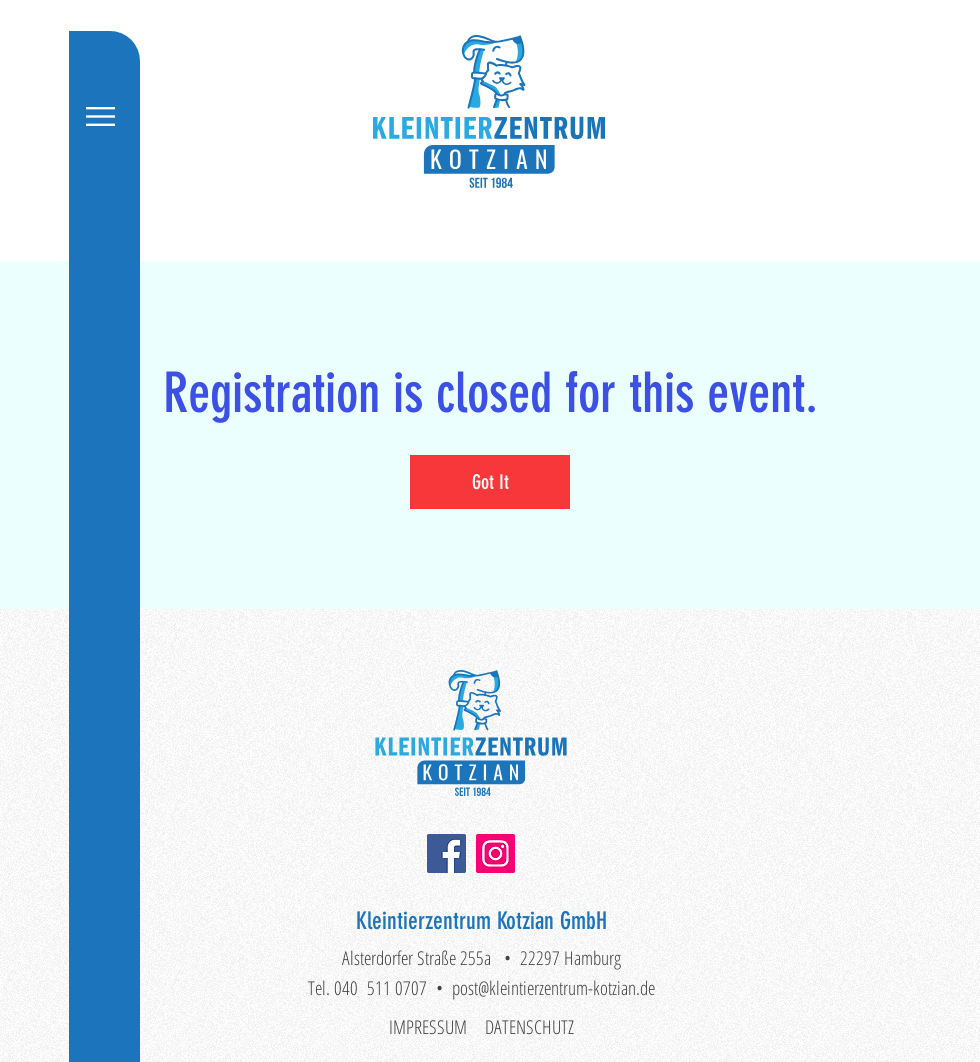 The width and height of the screenshot is (980, 1062). I want to click on post@kleintierzentrum-kotzian.de, so click(553, 988).